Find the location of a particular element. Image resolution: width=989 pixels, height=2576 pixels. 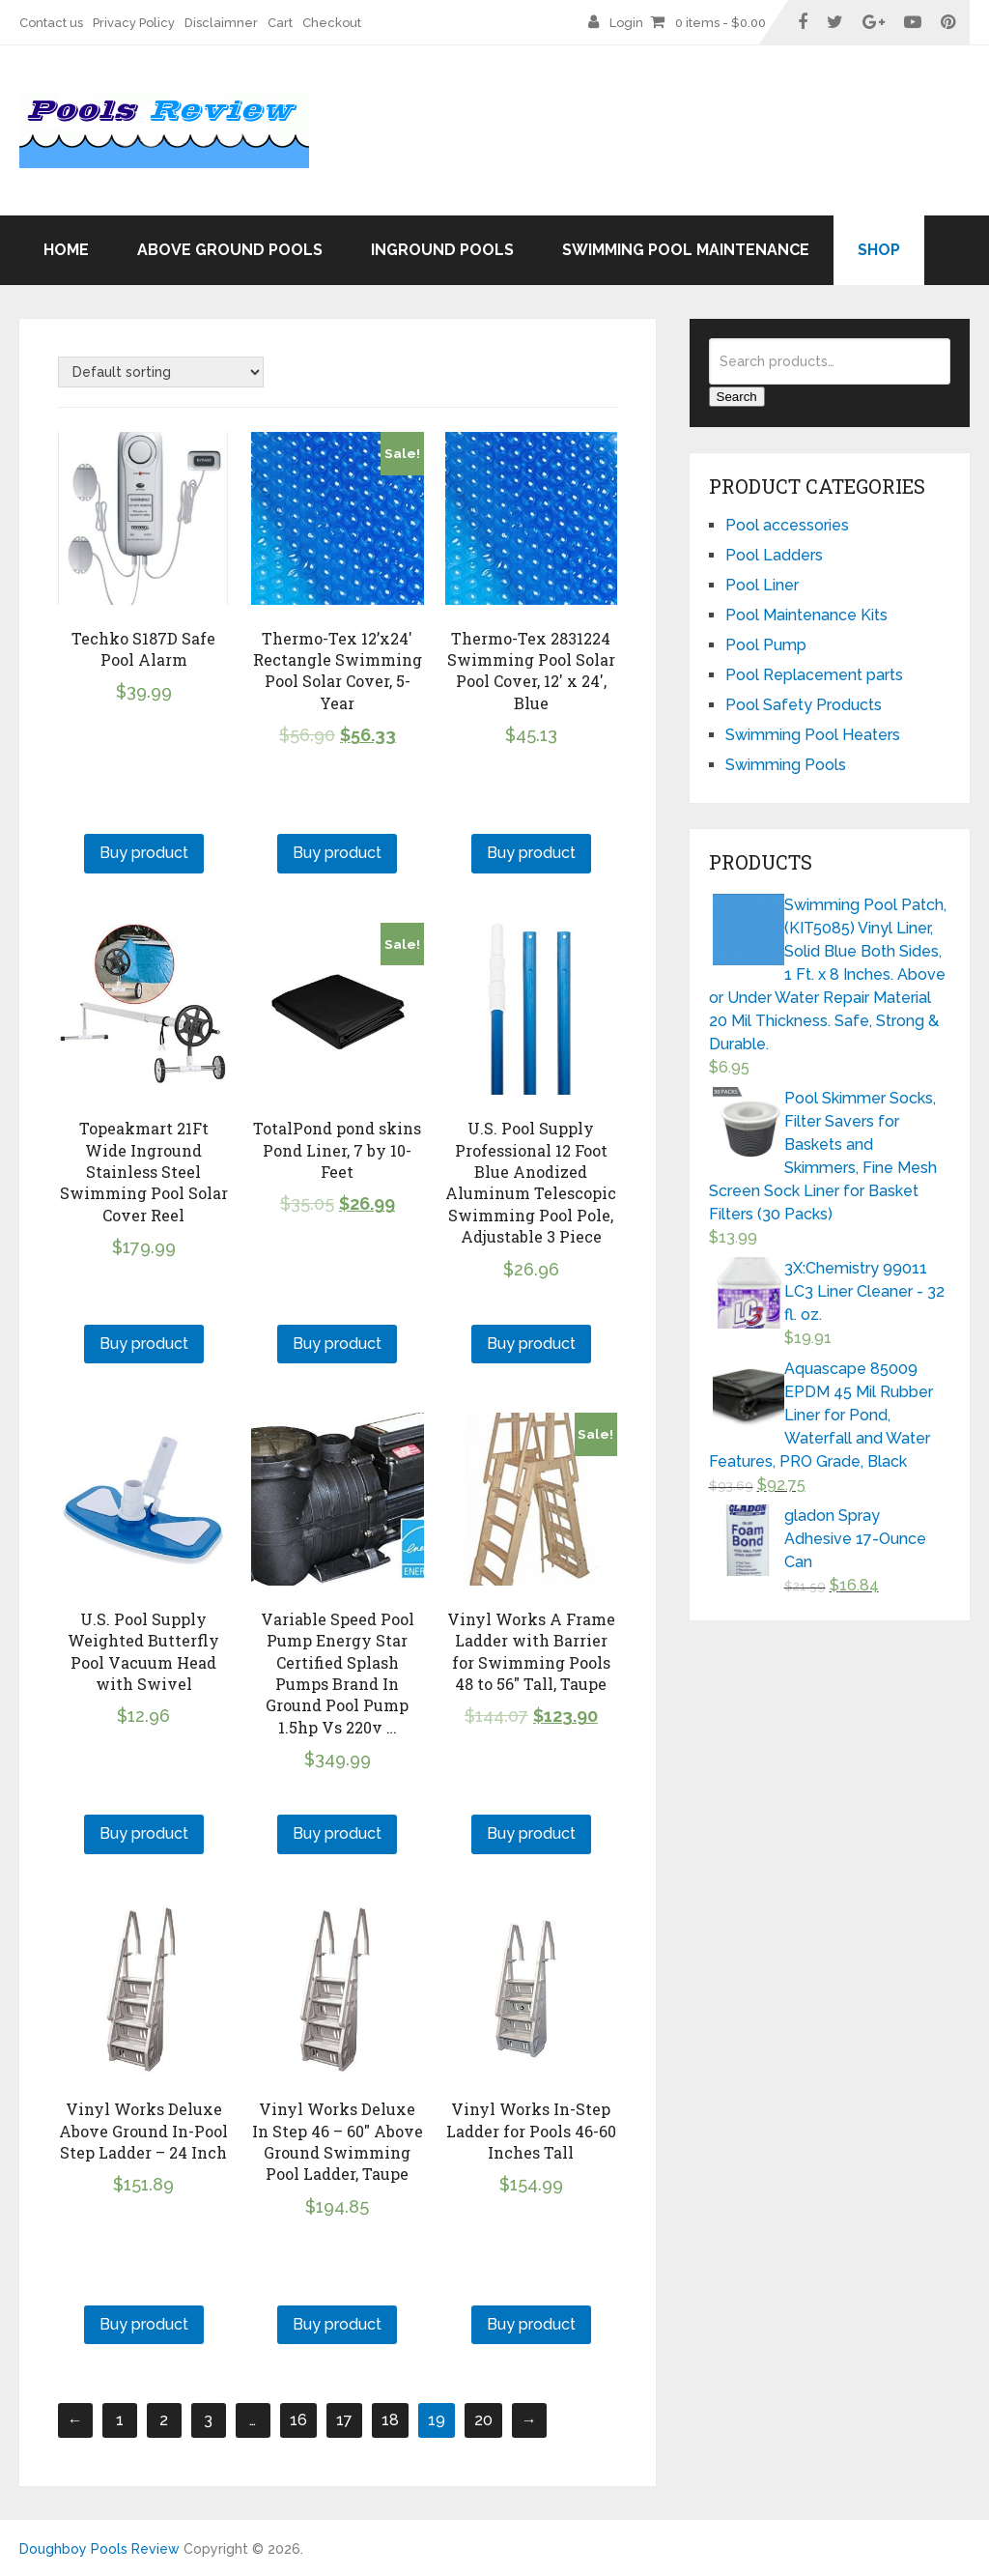

16 is located at coordinates (298, 2420).